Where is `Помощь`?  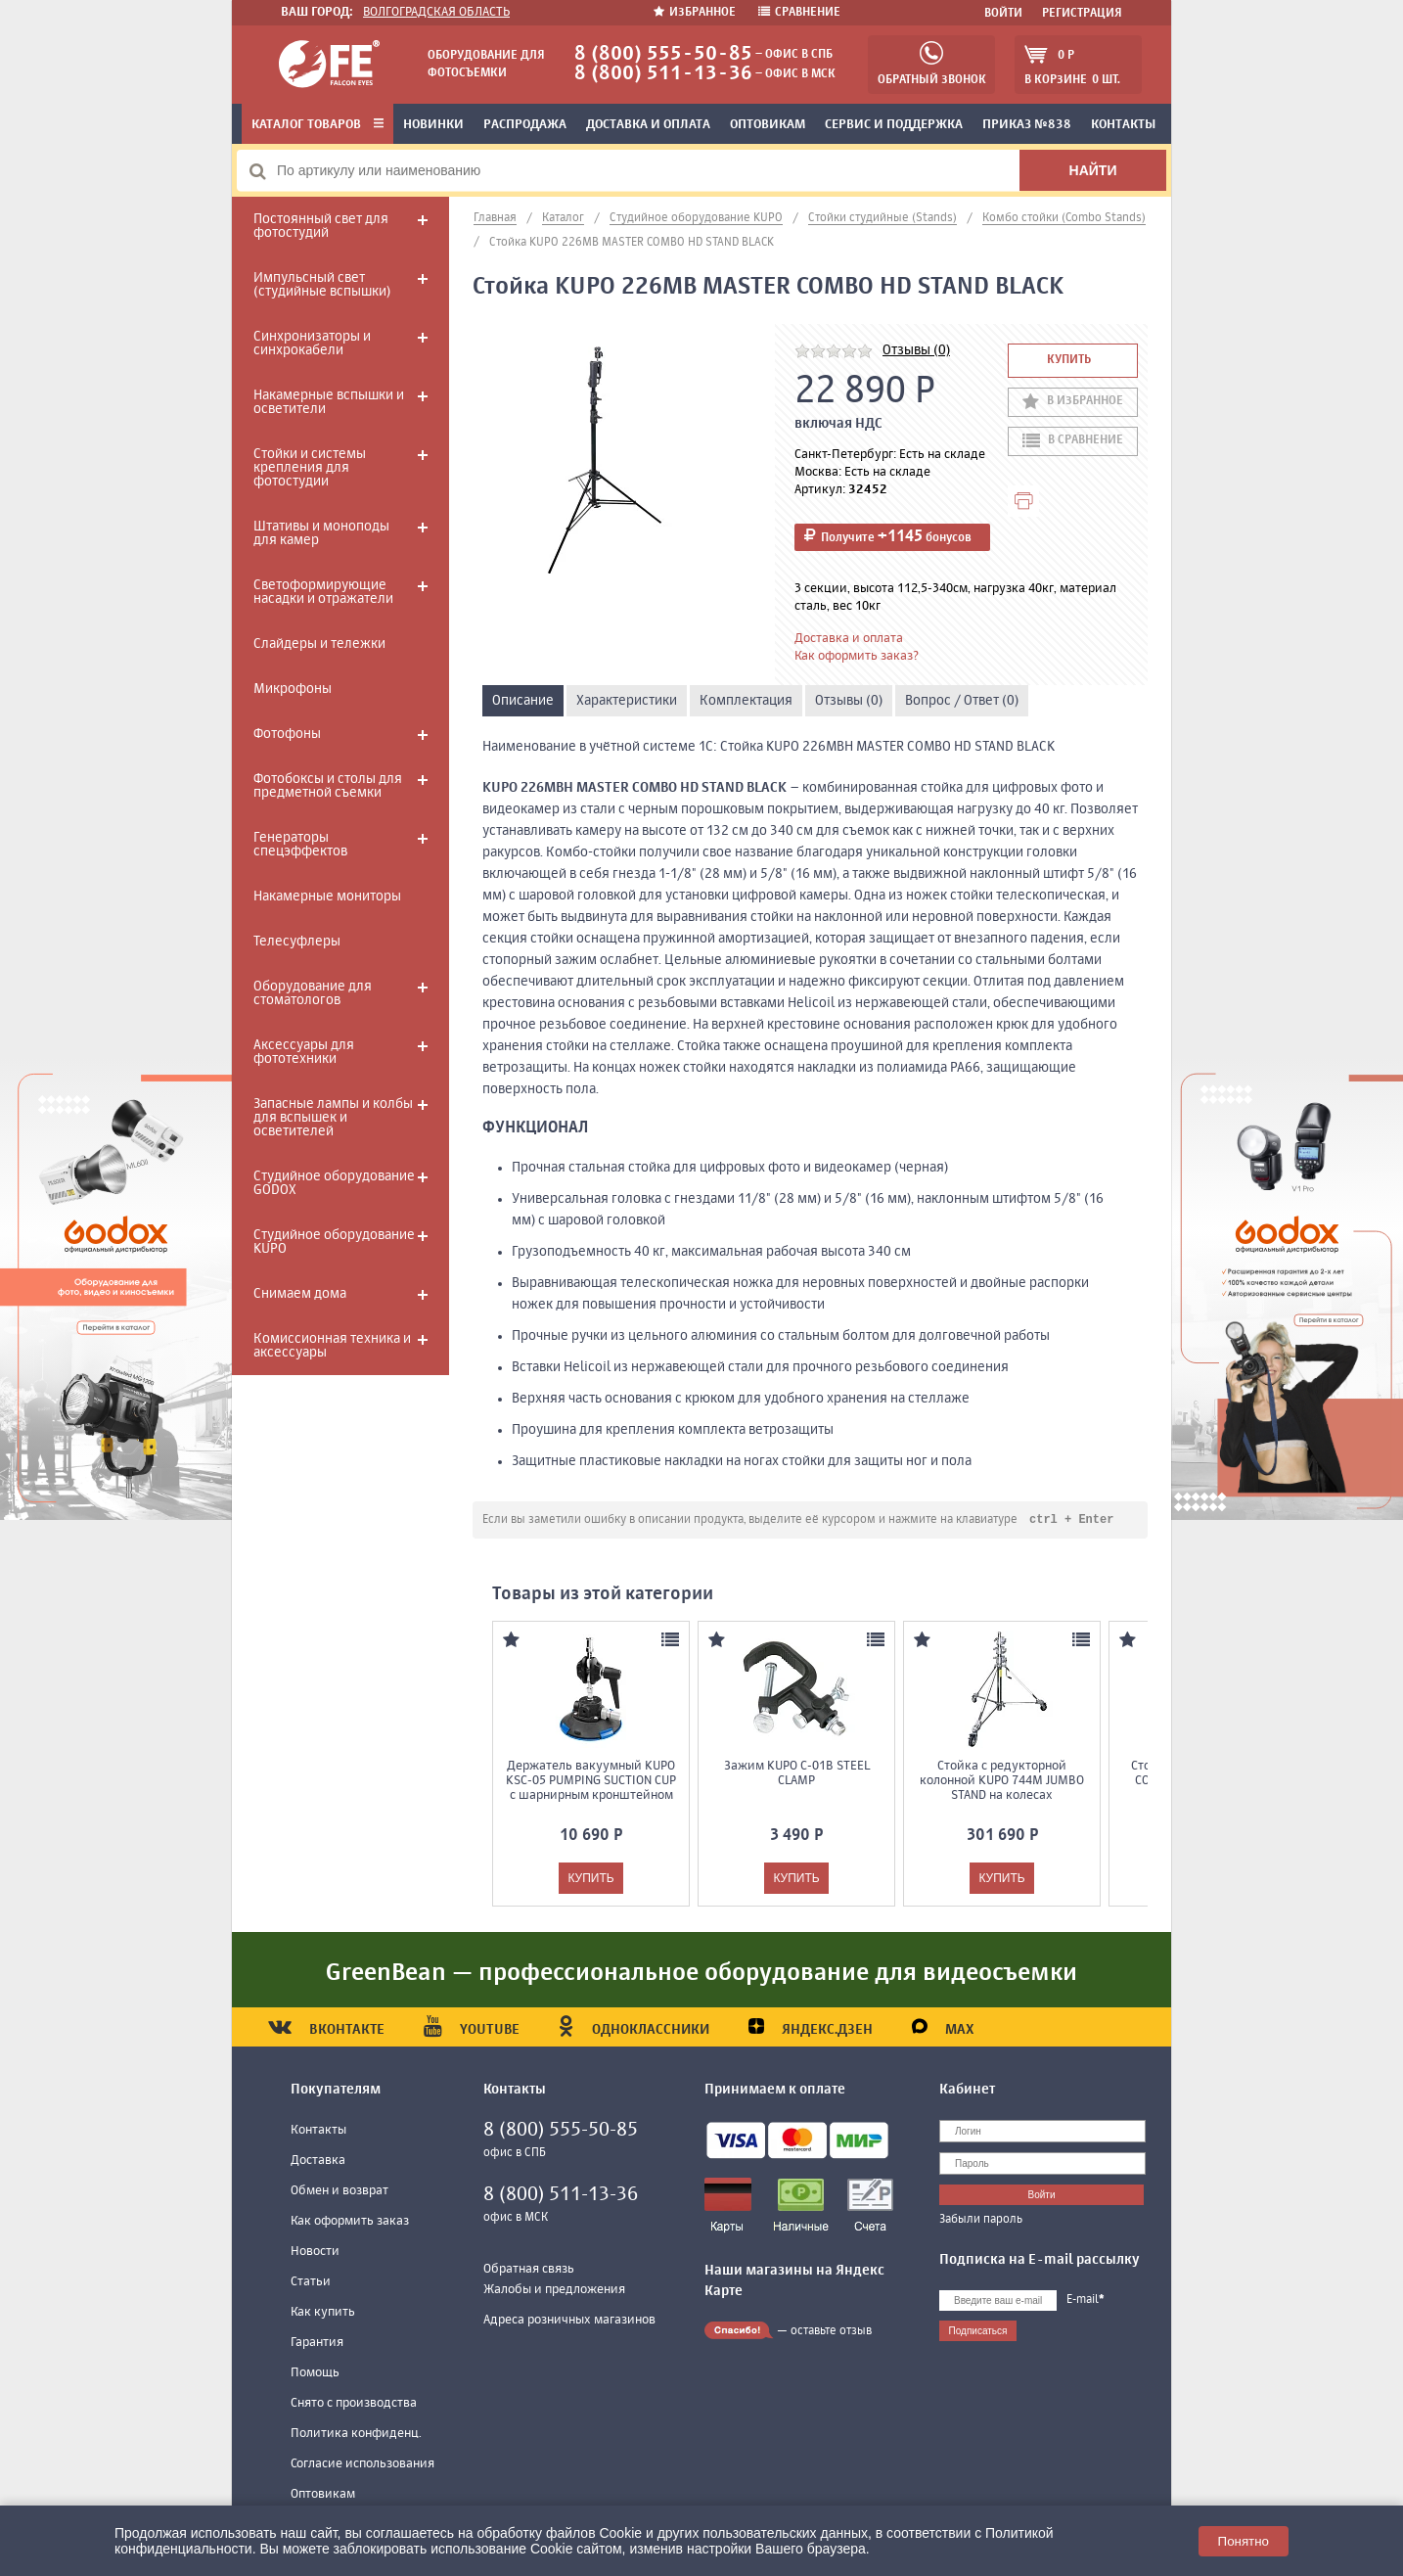 Помощь is located at coordinates (315, 2374).